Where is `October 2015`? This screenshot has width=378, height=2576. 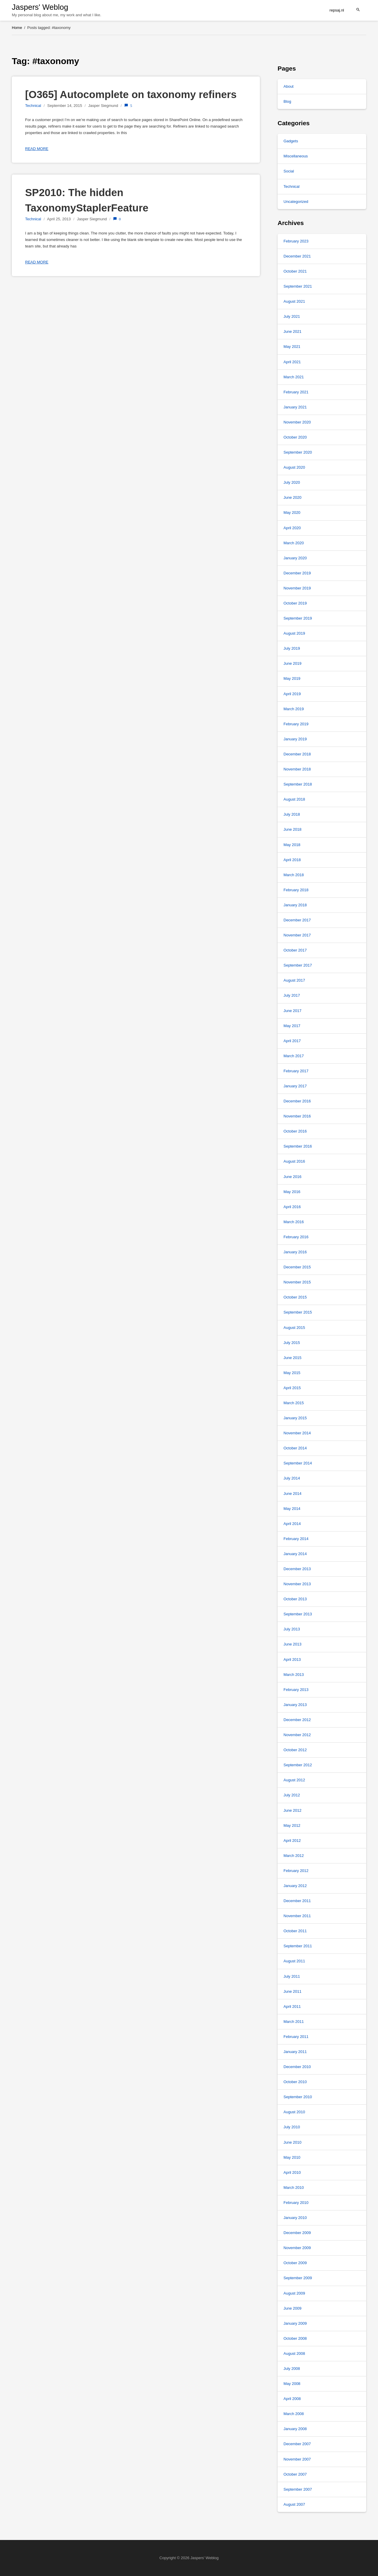
October 2015 is located at coordinates (295, 1297).